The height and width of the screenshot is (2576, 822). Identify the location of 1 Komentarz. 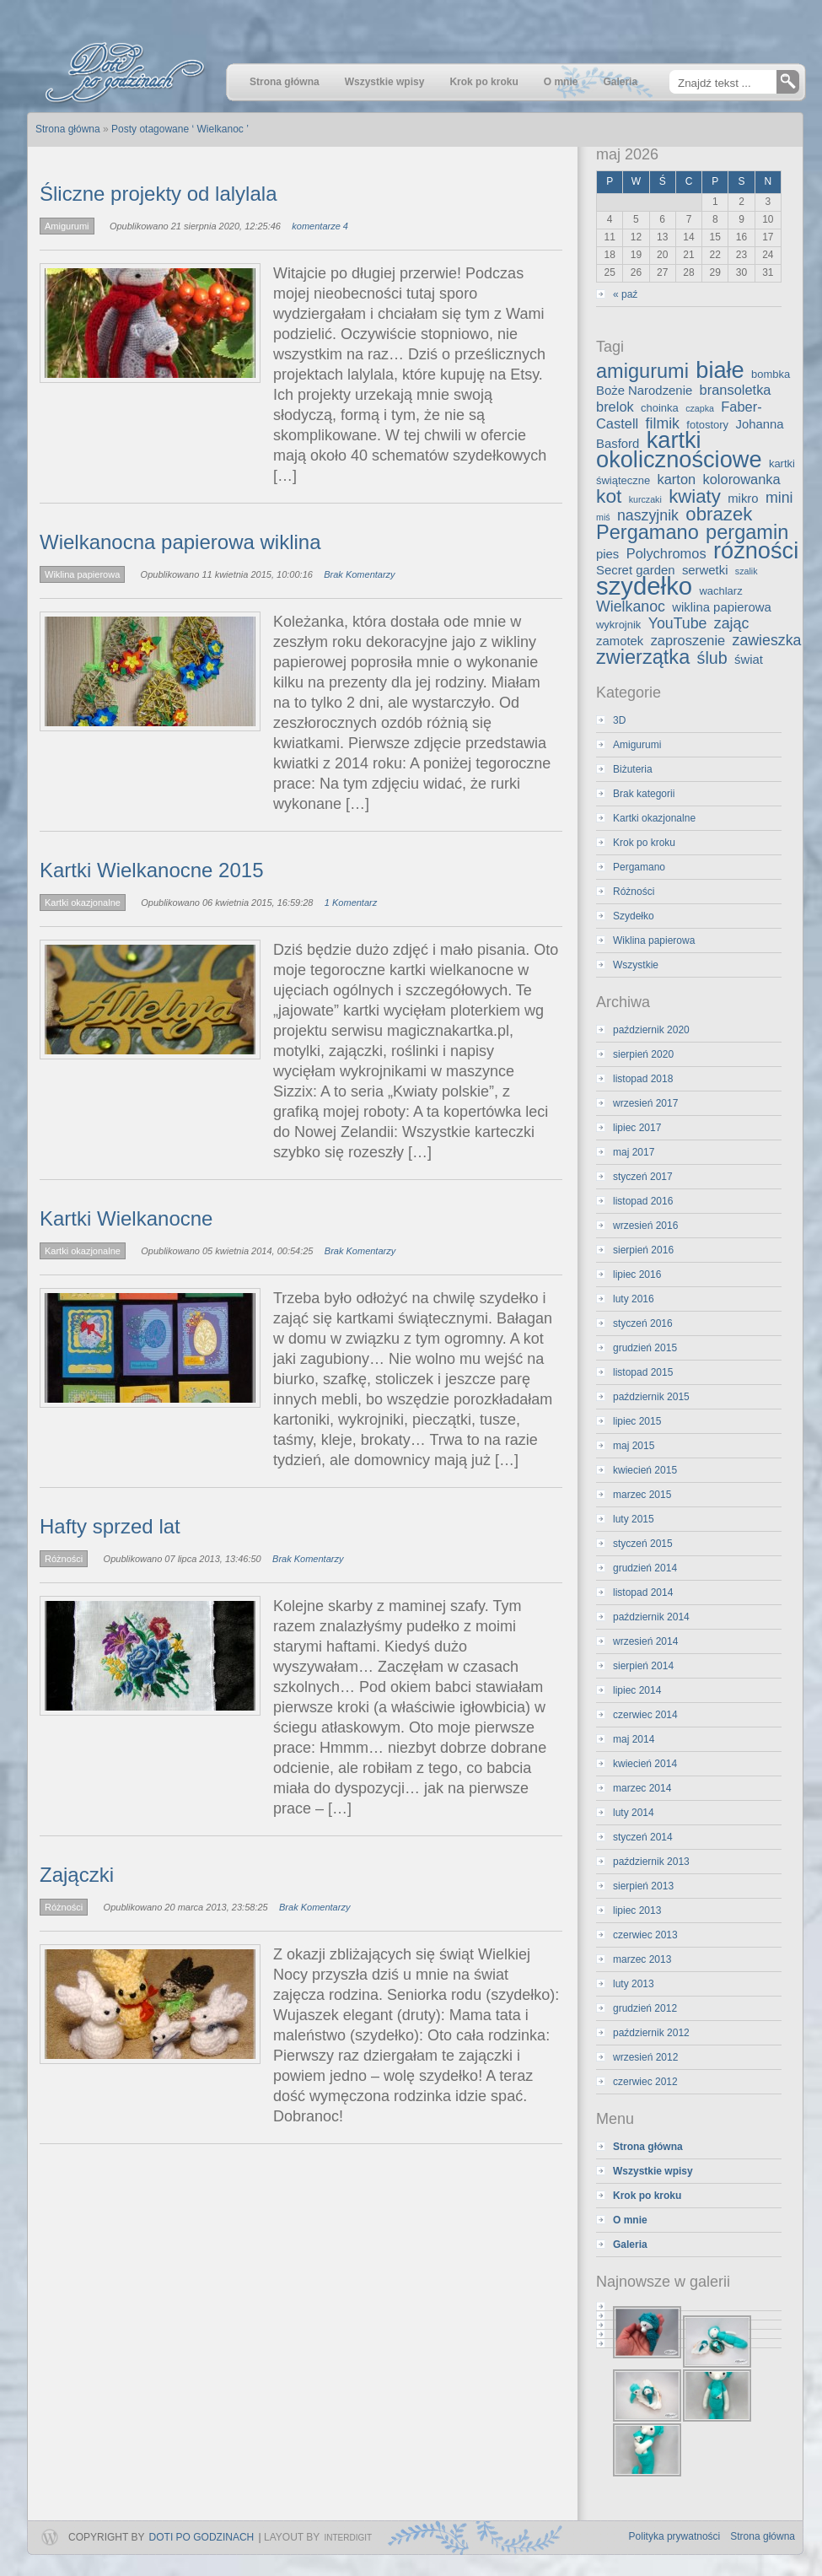
(351, 902).